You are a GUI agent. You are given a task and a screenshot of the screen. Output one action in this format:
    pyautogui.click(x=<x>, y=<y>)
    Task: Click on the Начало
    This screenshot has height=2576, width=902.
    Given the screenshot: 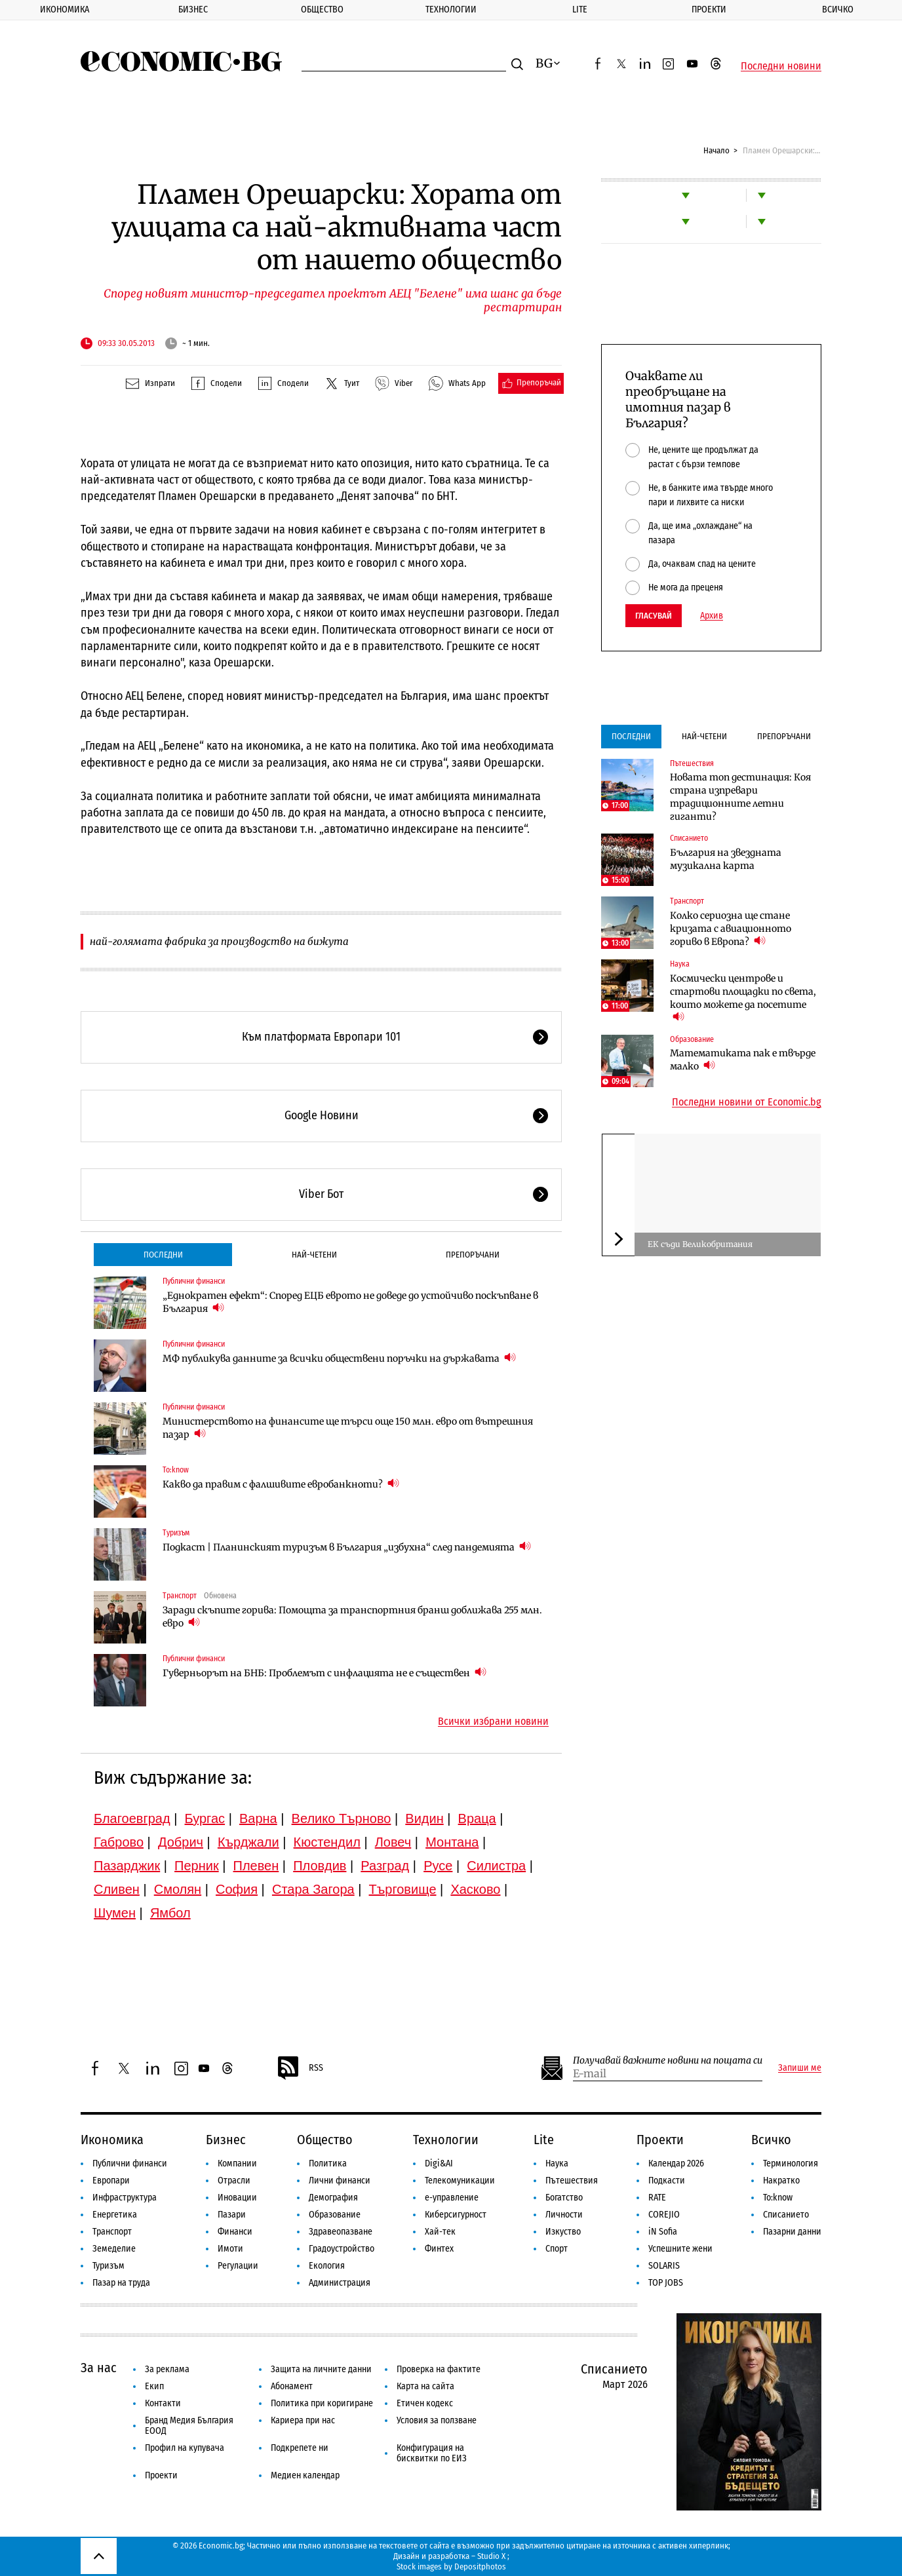 What is the action you would take?
    pyautogui.click(x=716, y=150)
    